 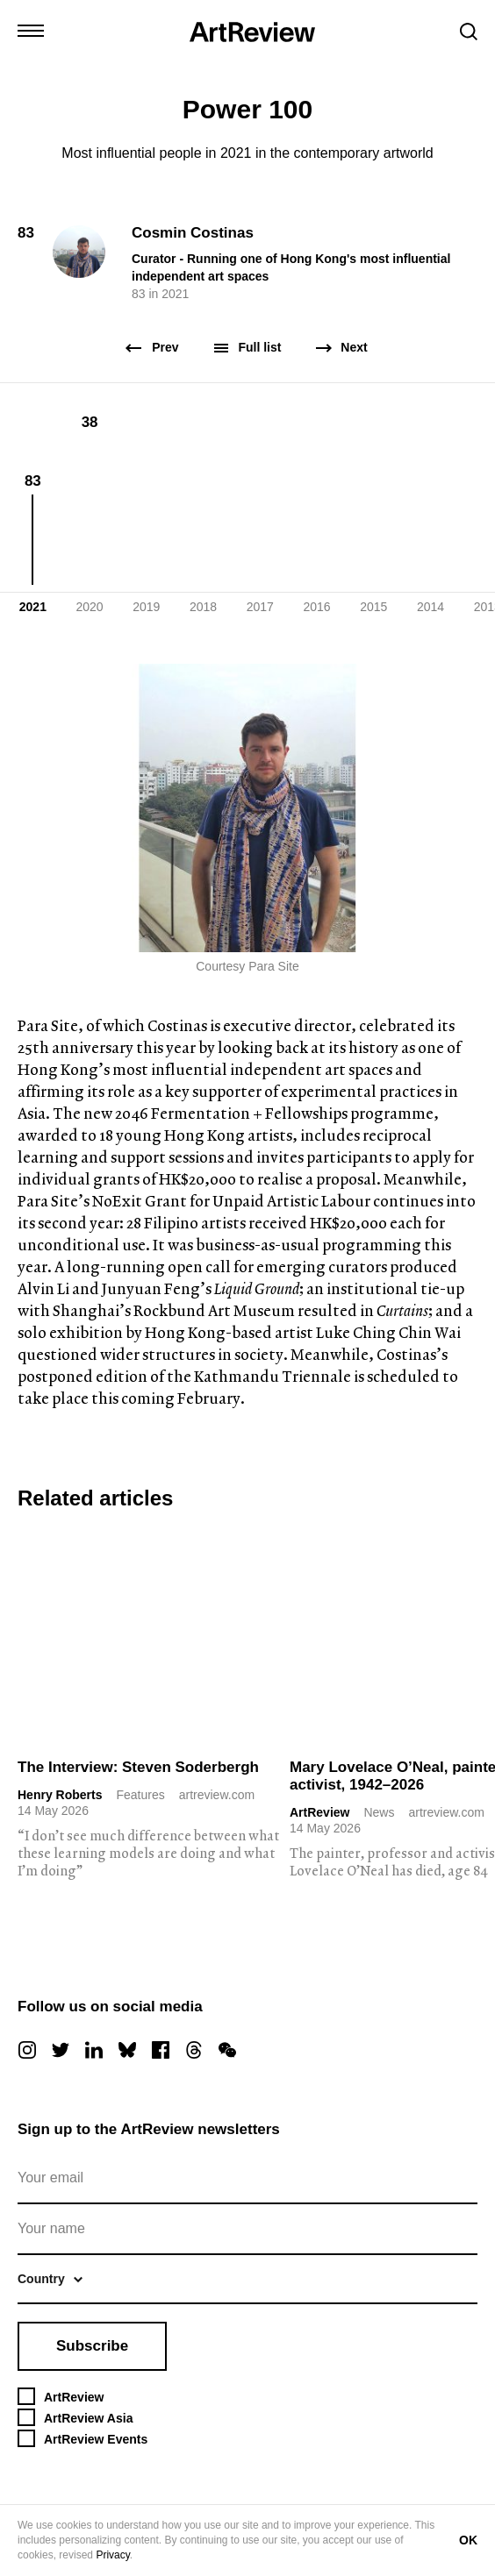 I want to click on [facebook], so click(x=160, y=2050).